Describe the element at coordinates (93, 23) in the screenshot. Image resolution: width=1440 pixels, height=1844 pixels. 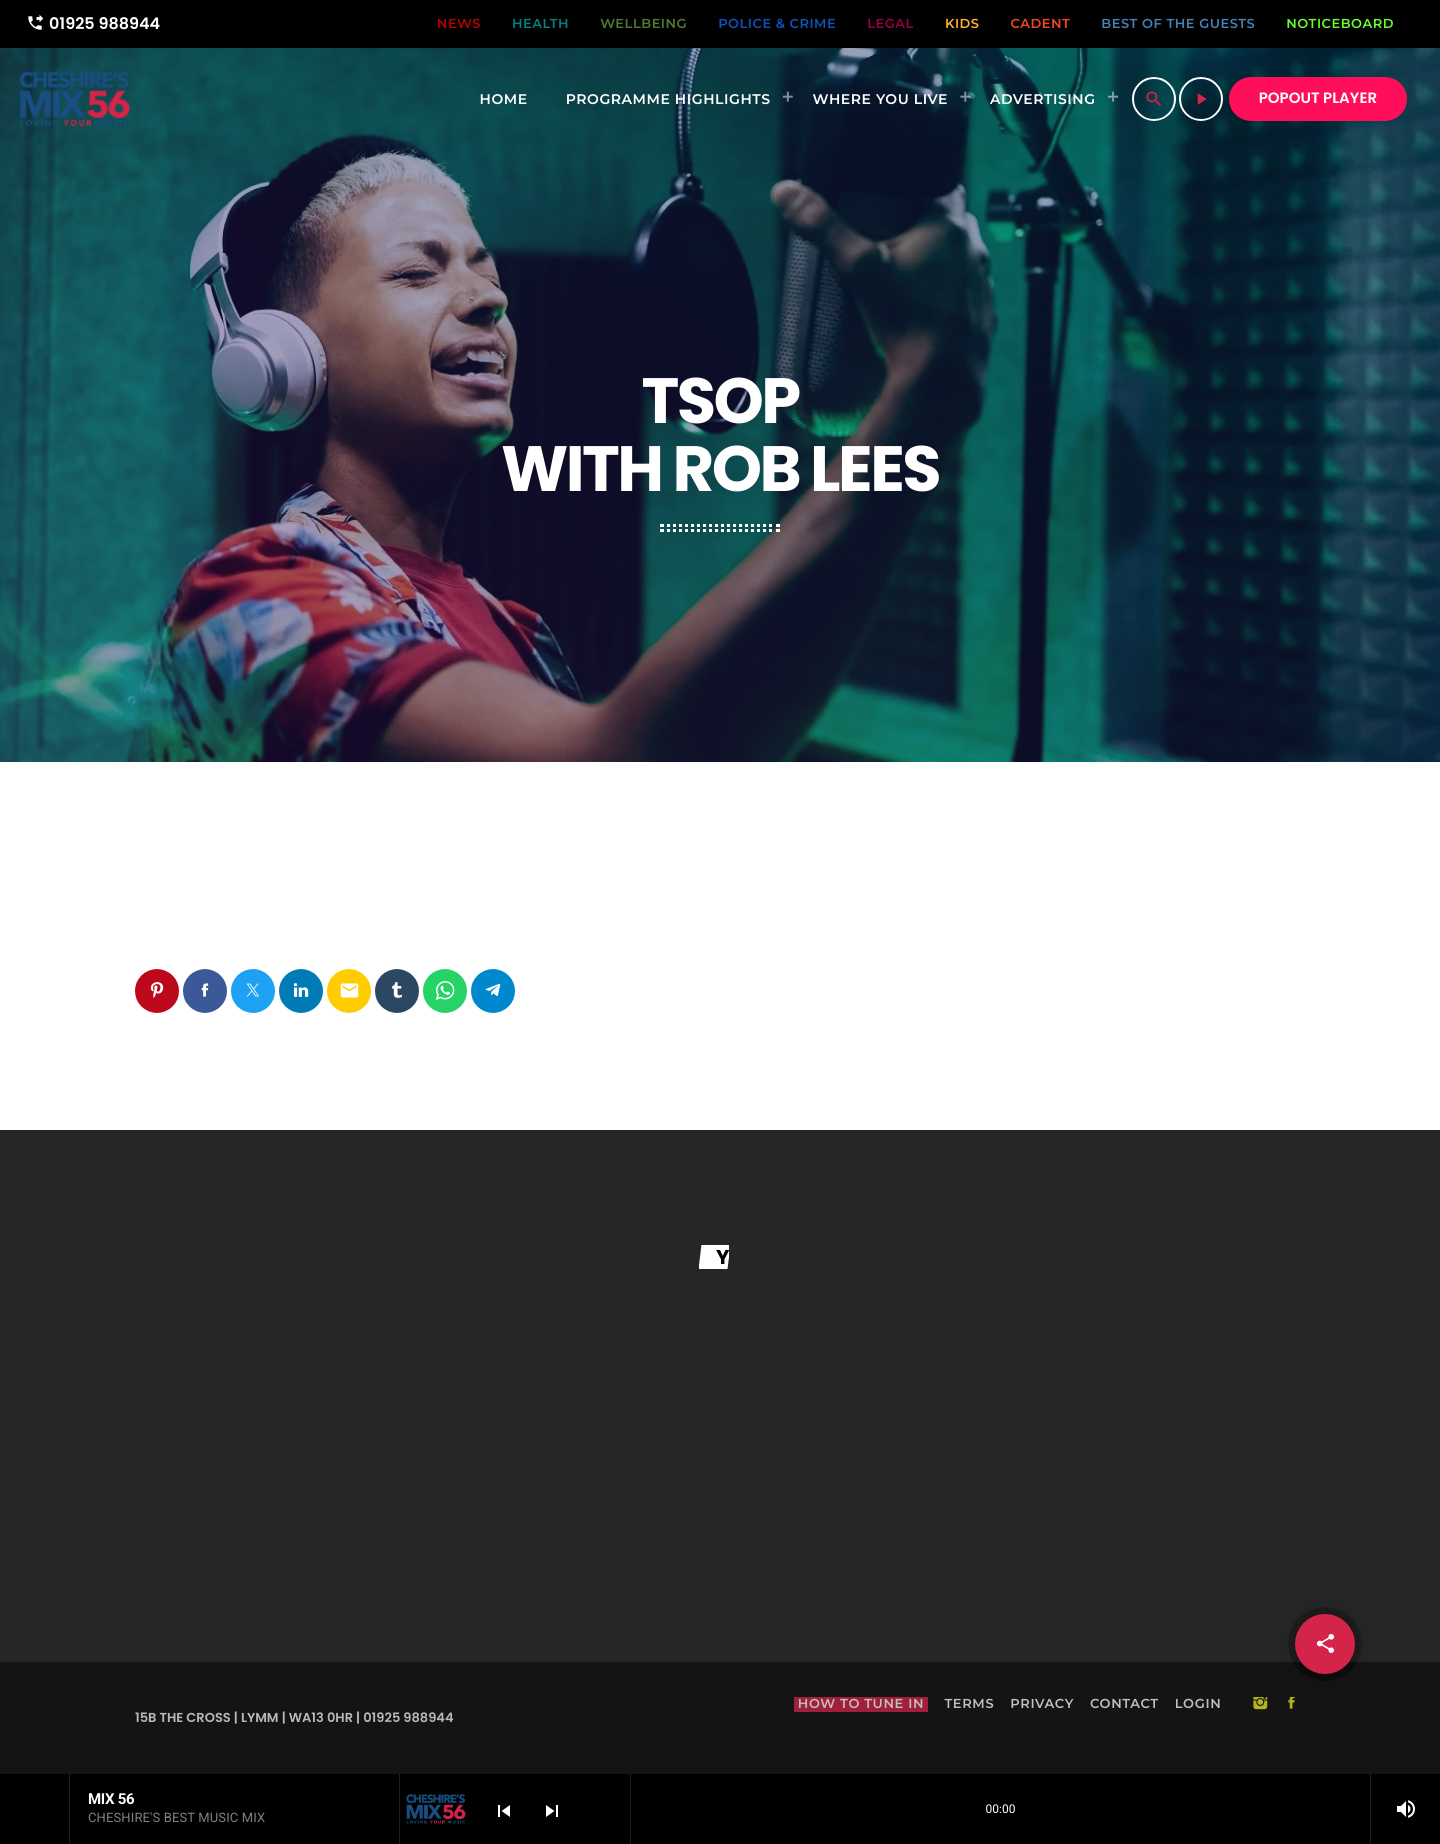
I see `01925 988944` at that location.